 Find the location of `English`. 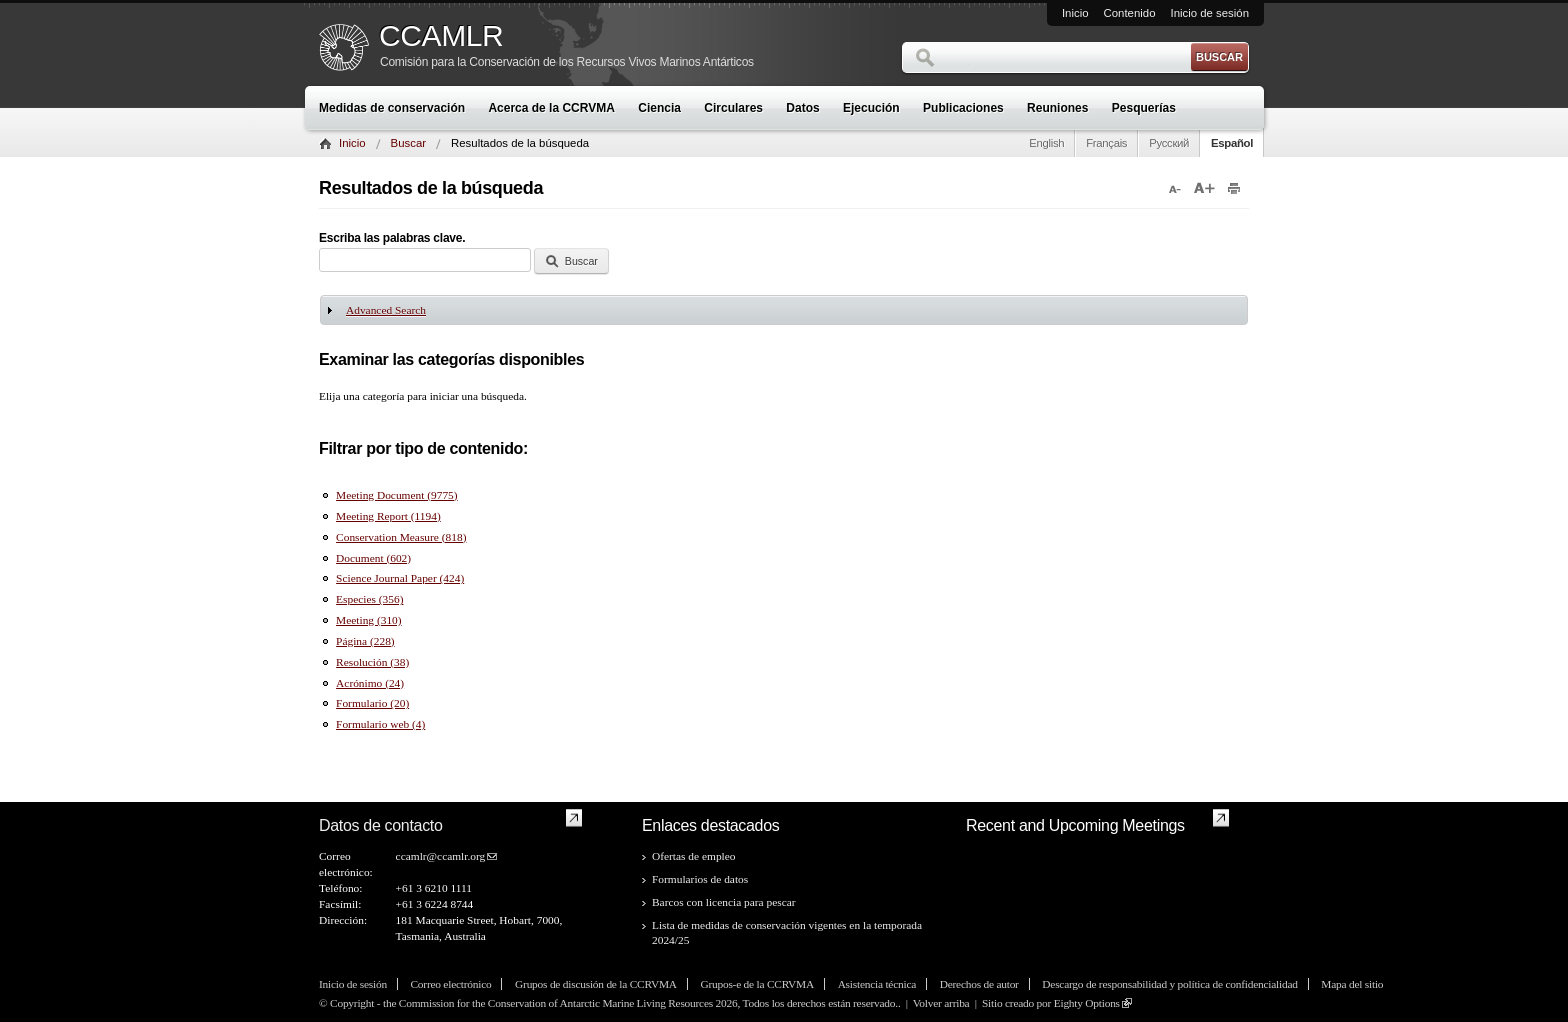

English is located at coordinates (1046, 143).